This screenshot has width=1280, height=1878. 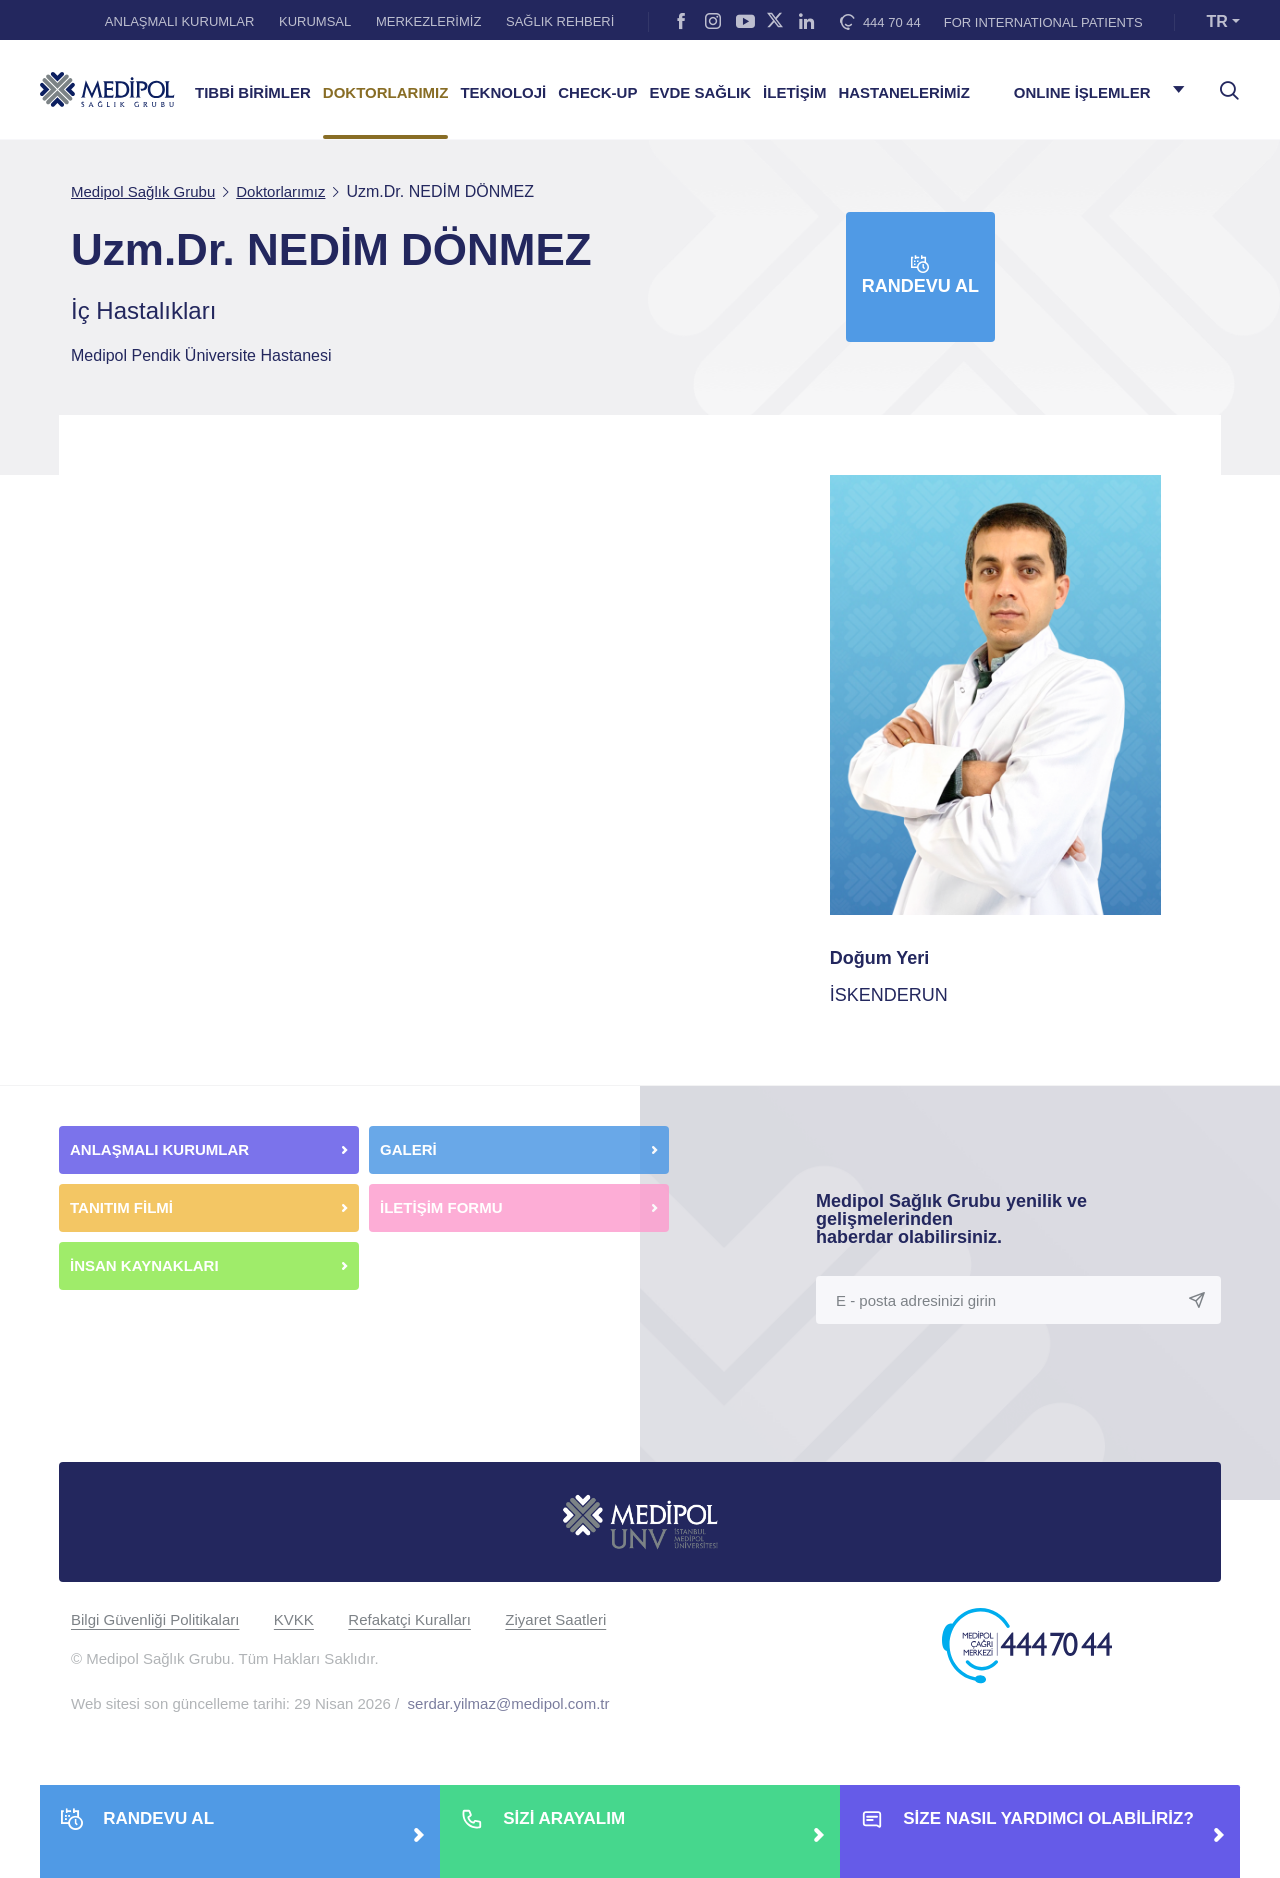 What do you see at coordinates (315, 21) in the screenshot?
I see `KURUMSAL` at bounding box center [315, 21].